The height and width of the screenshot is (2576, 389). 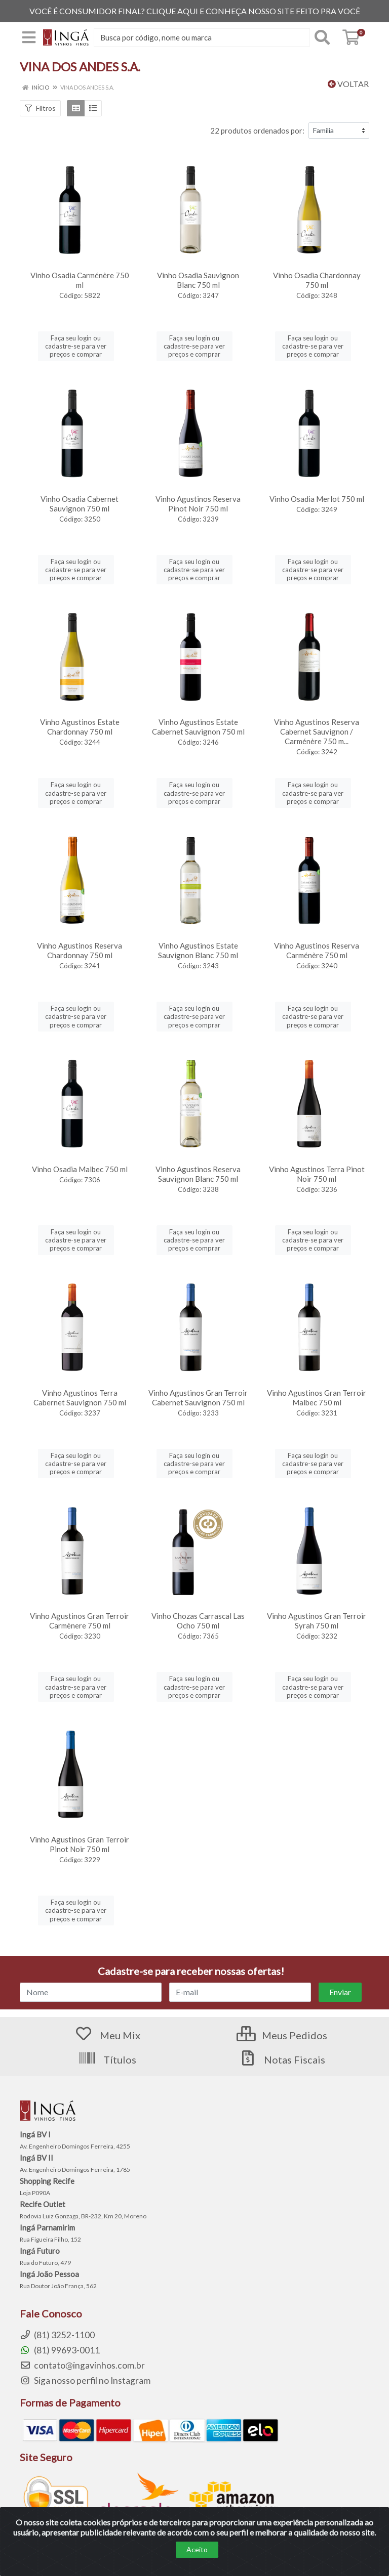 I want to click on Vinho Agustinos Estate Chardonnay 750 ml, so click(x=80, y=726).